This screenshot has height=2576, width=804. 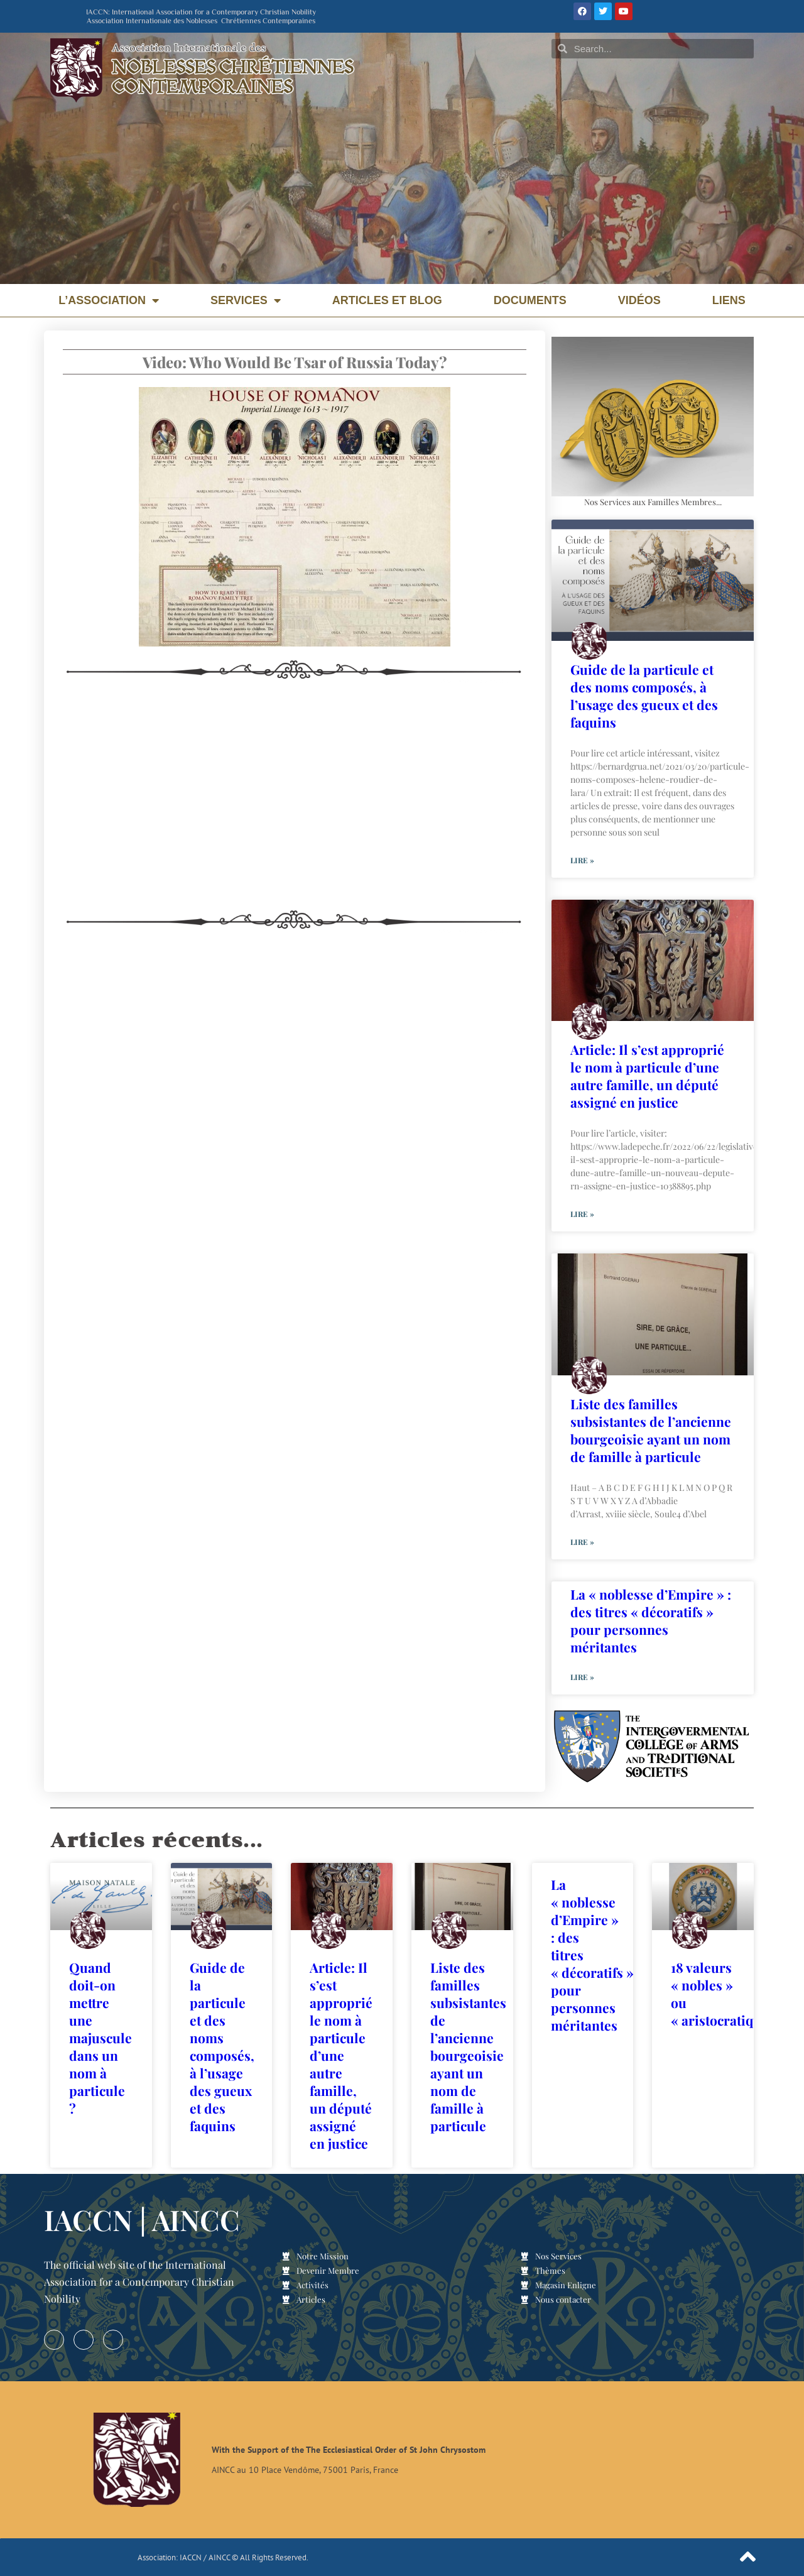 What do you see at coordinates (729, 300) in the screenshot?
I see `Liens` at bounding box center [729, 300].